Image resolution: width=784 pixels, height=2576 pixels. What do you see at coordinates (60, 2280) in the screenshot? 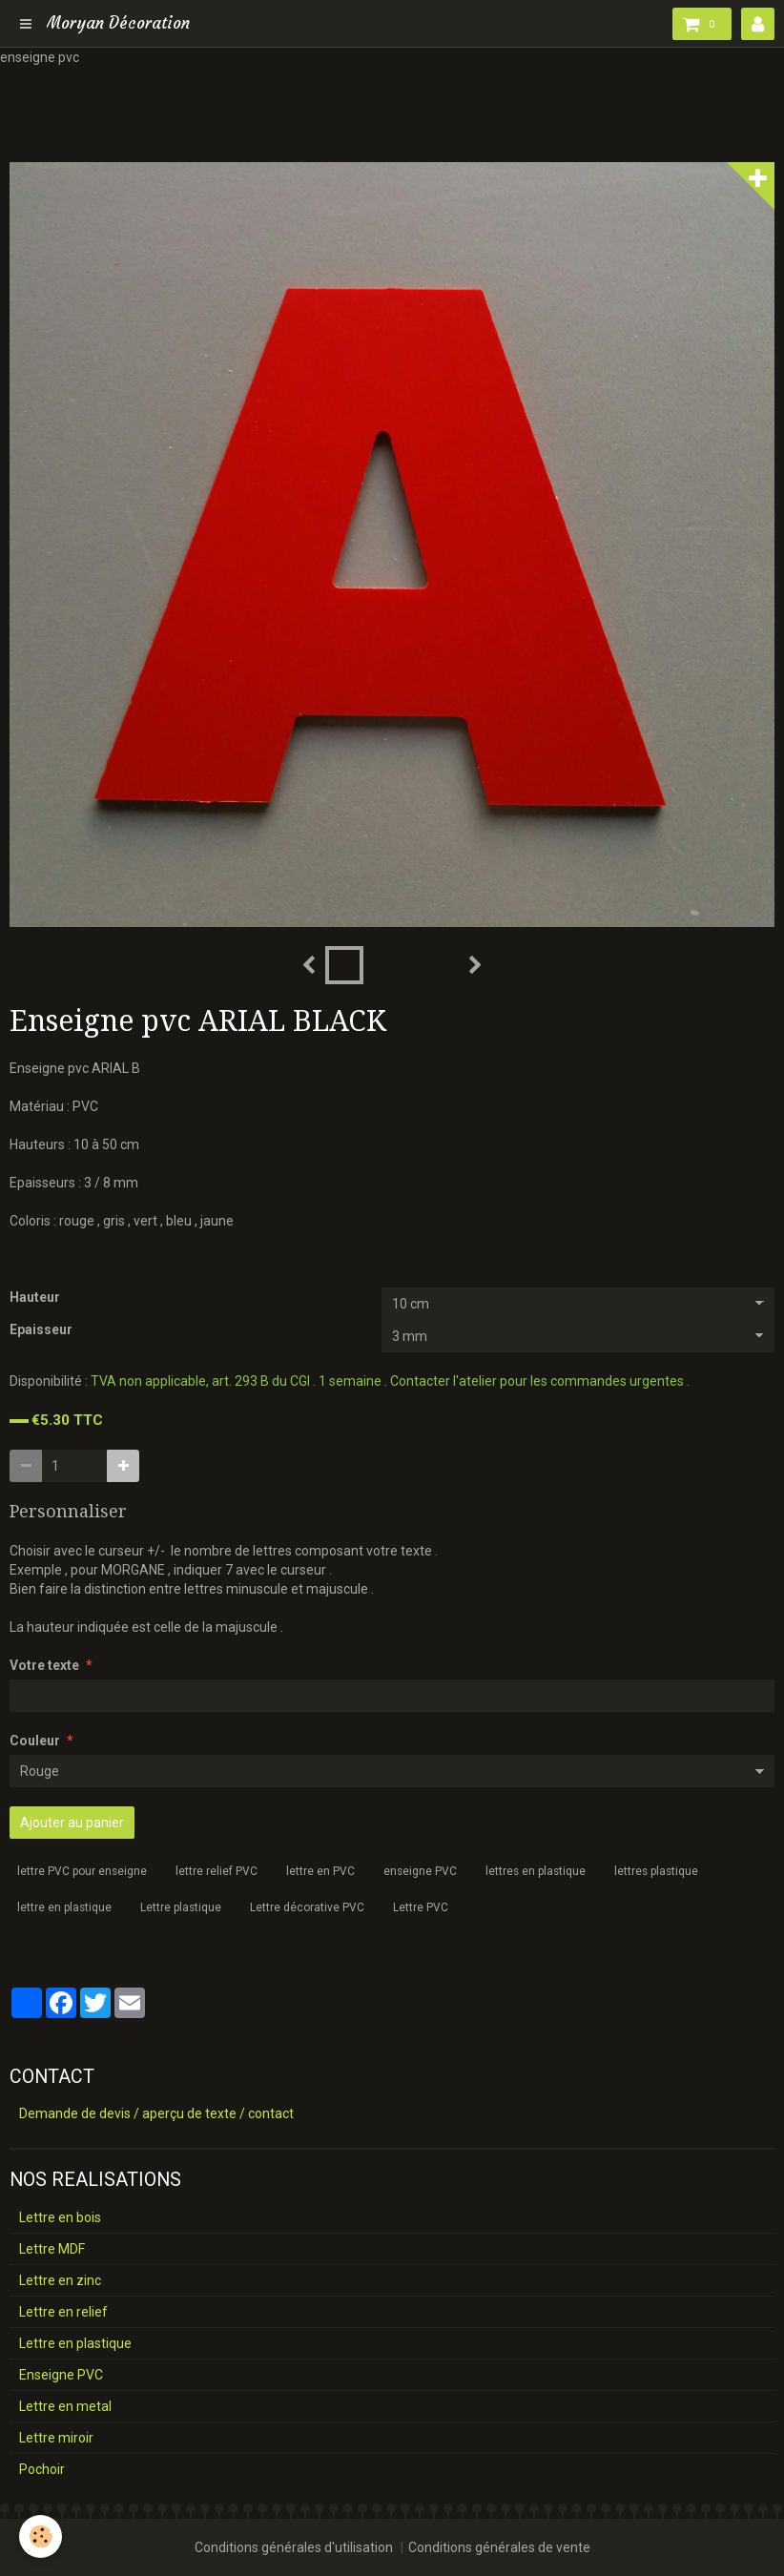
I see `Lettre en zinc` at bounding box center [60, 2280].